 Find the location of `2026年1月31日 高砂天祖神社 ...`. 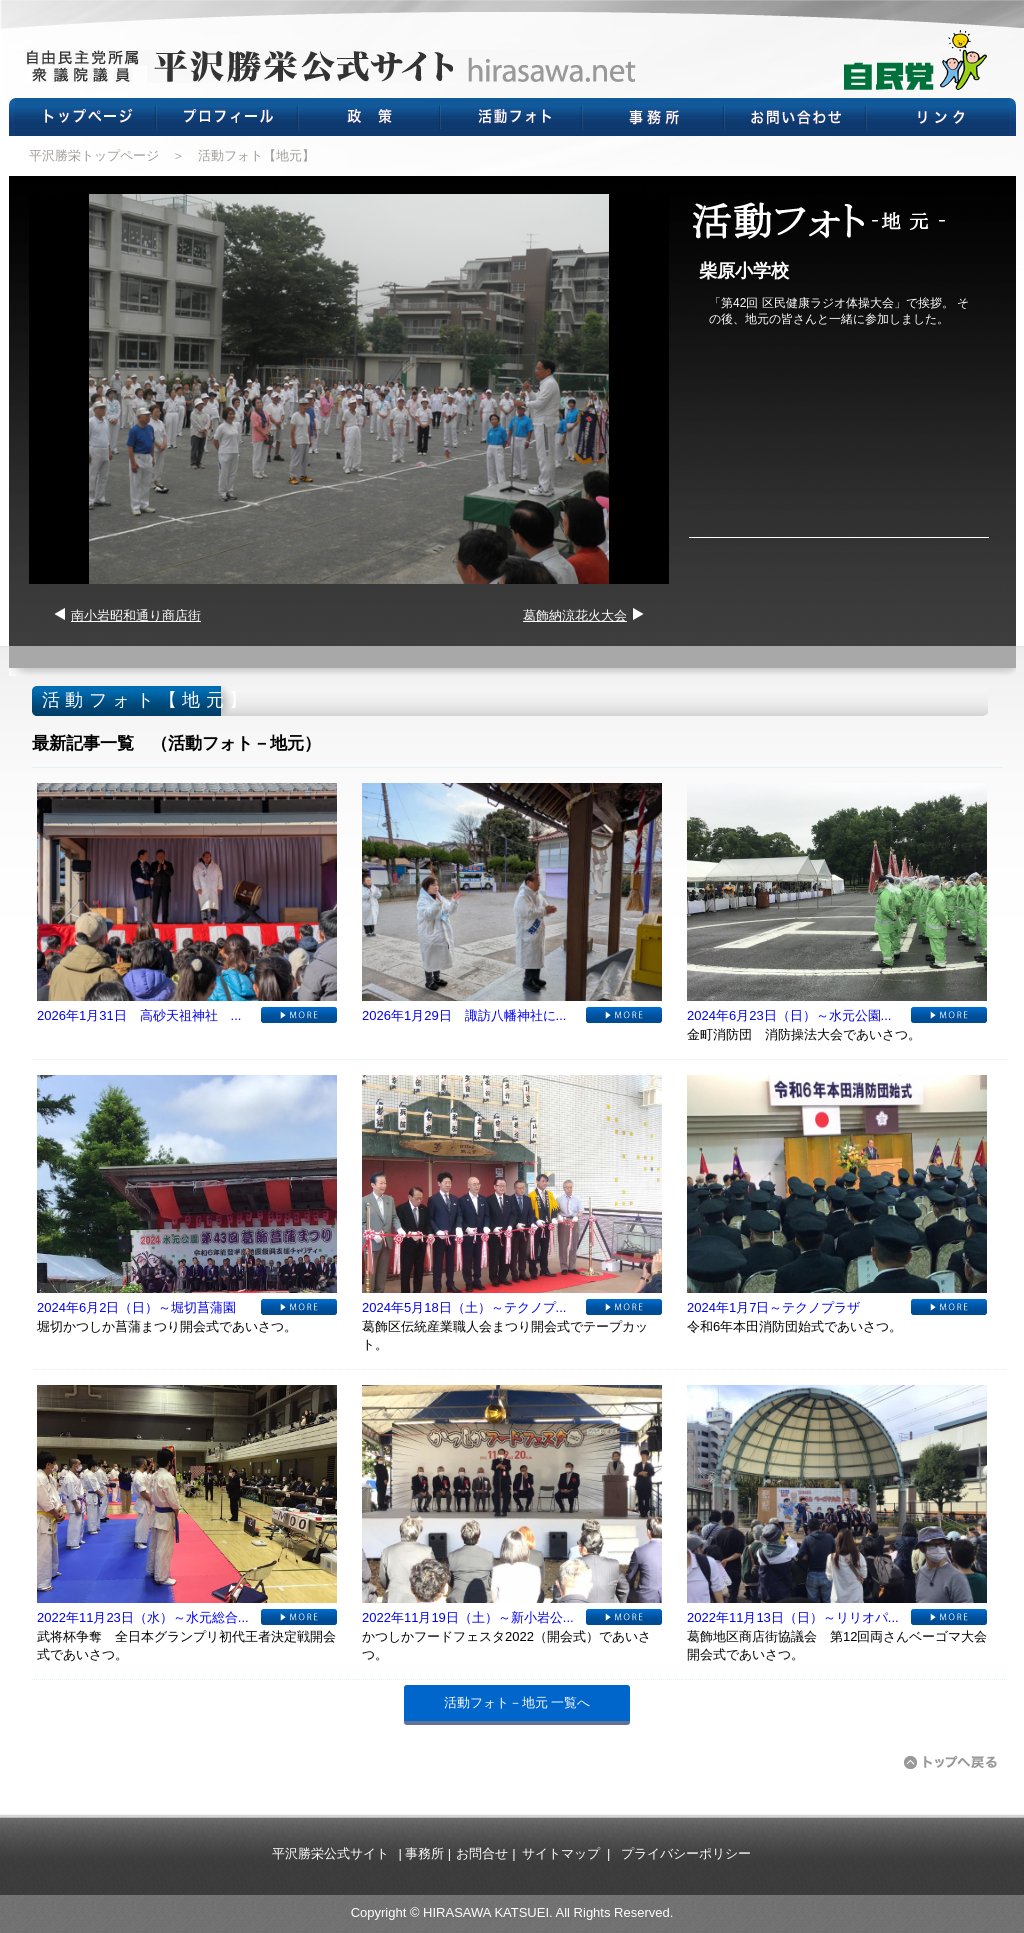

2026年1月31日 高砂天祖神社 ... is located at coordinates (139, 1015).